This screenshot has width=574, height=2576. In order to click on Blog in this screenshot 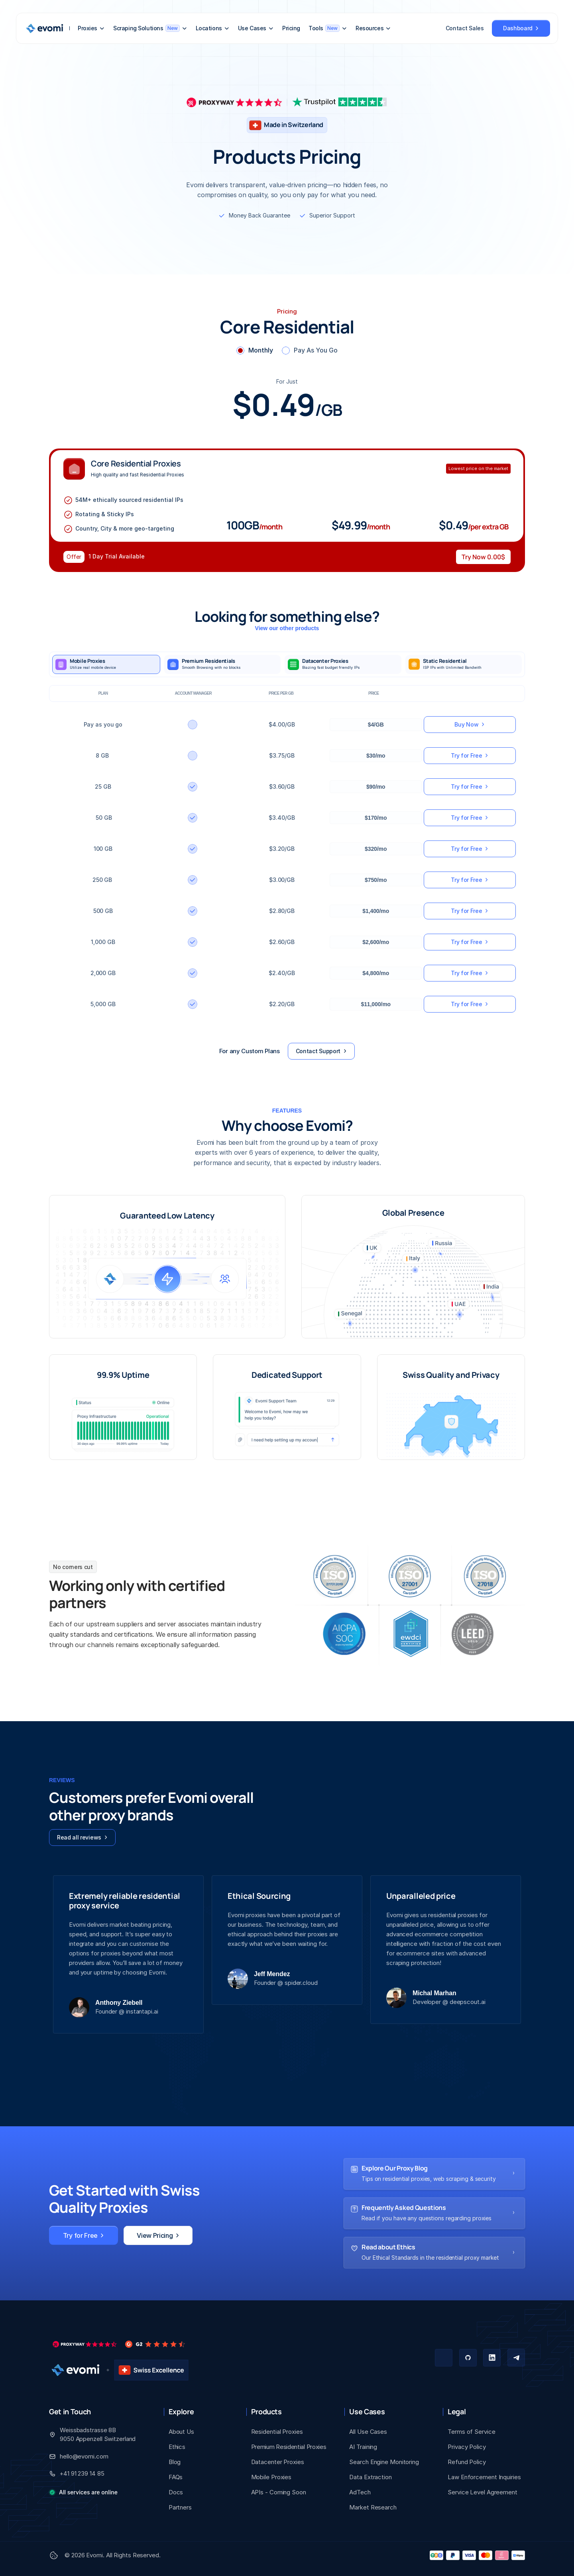, I will do `click(175, 2462)`.